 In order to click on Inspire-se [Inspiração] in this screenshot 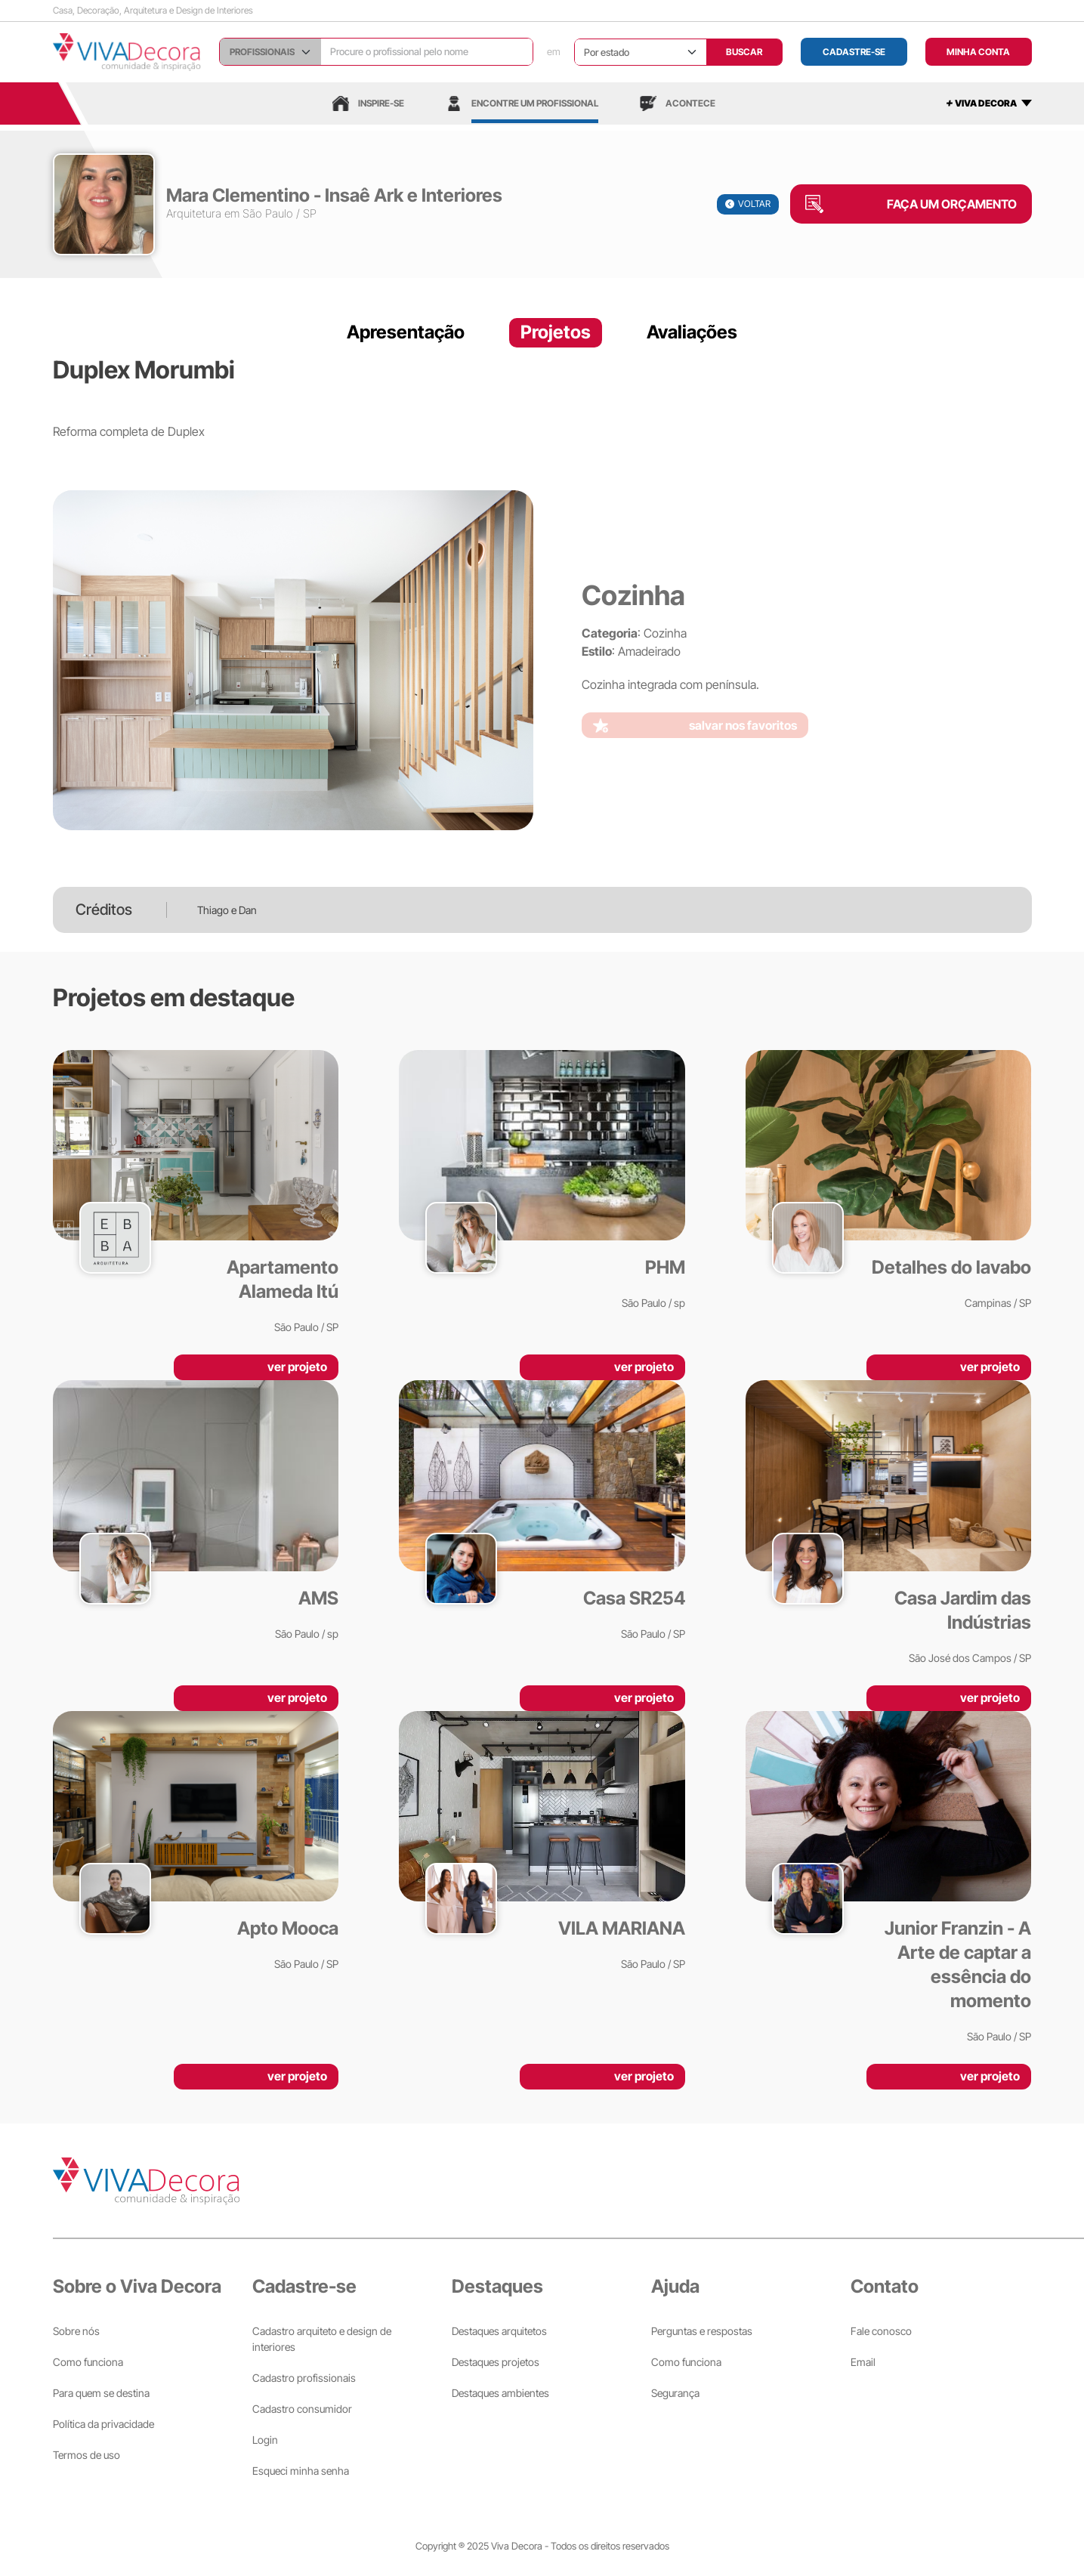, I will do `click(368, 103)`.